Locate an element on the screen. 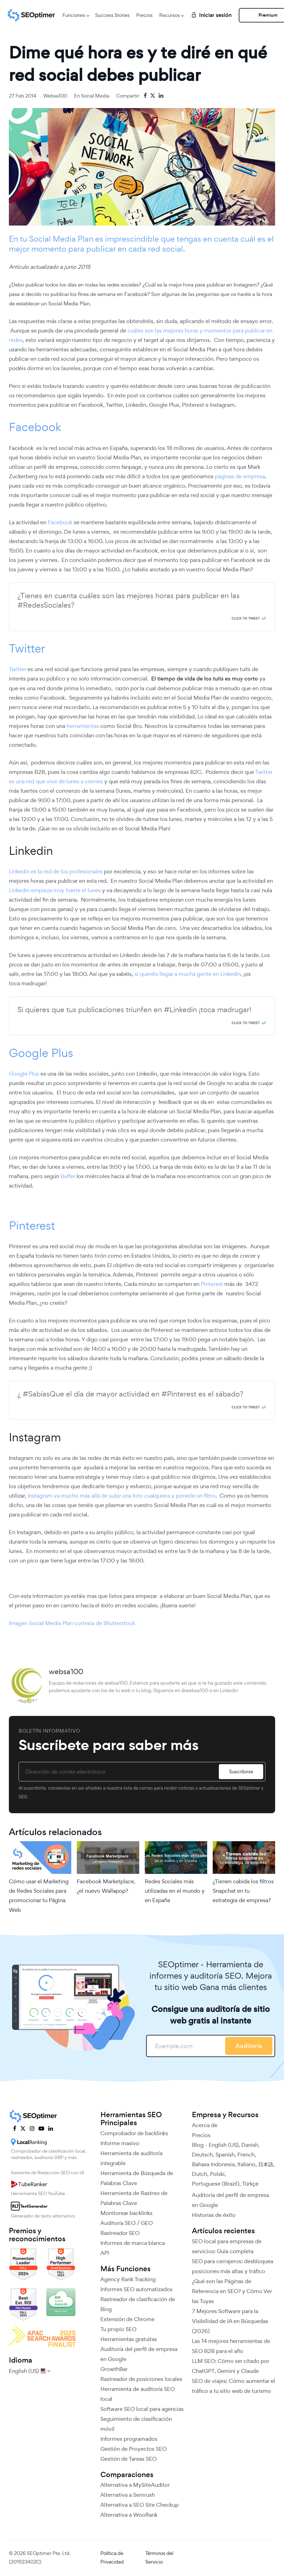 This screenshot has width=284, height=2576. API is located at coordinates (104, 2253).